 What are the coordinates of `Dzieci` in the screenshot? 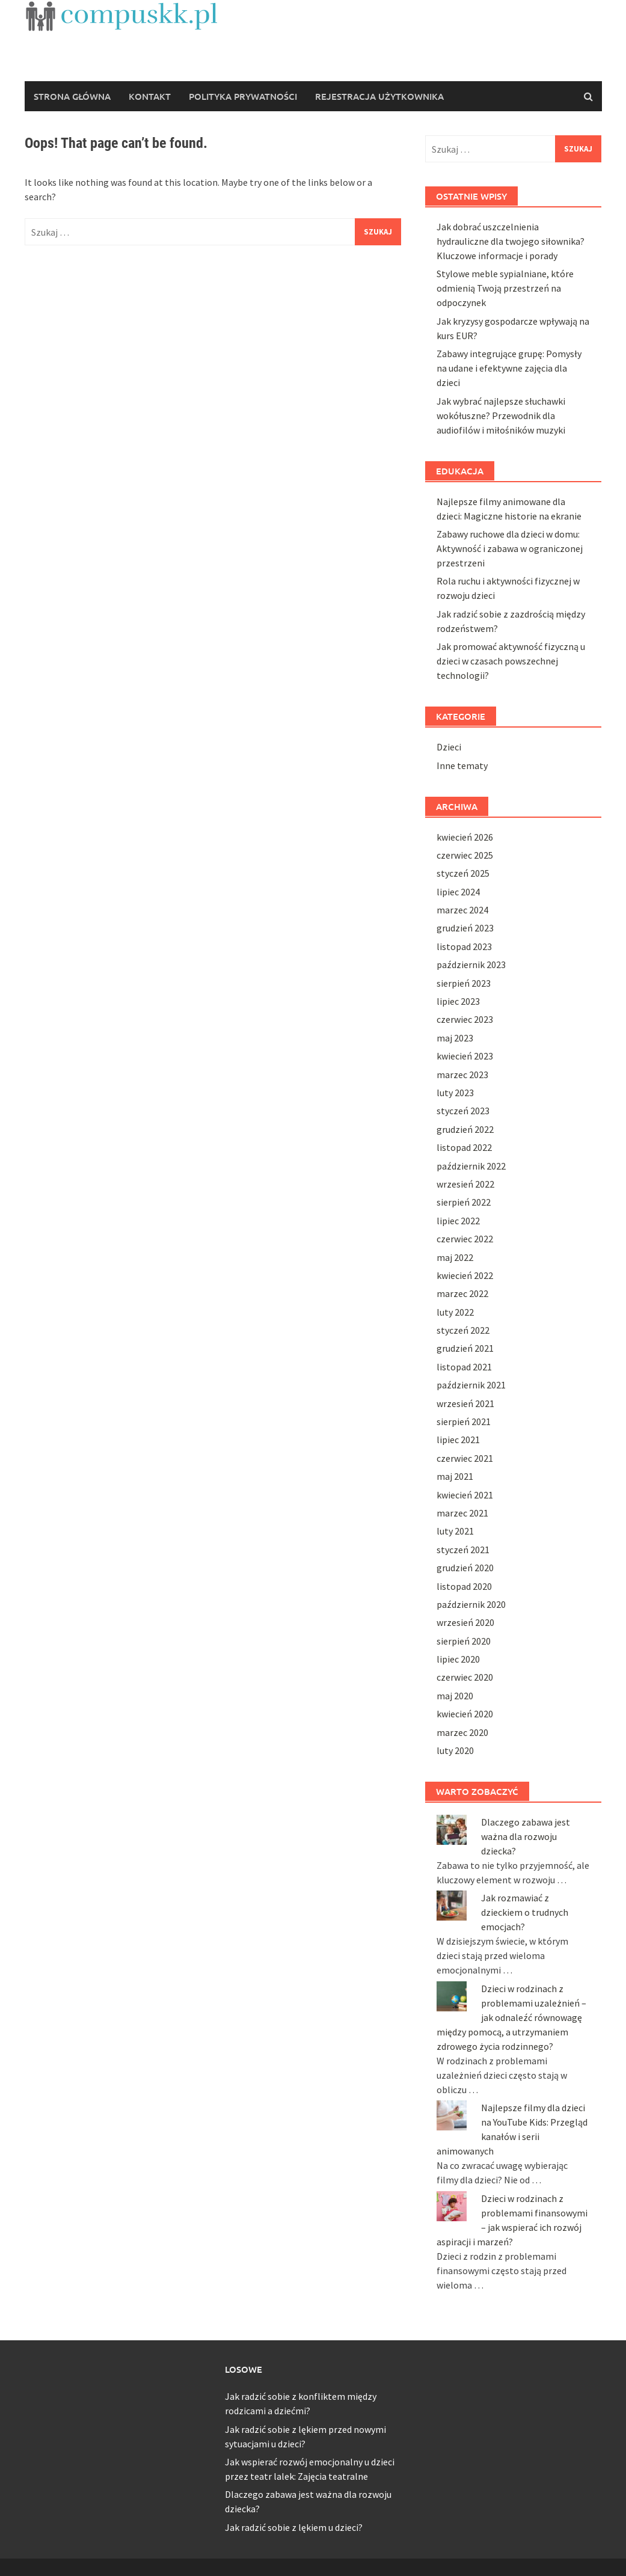 It's located at (449, 747).